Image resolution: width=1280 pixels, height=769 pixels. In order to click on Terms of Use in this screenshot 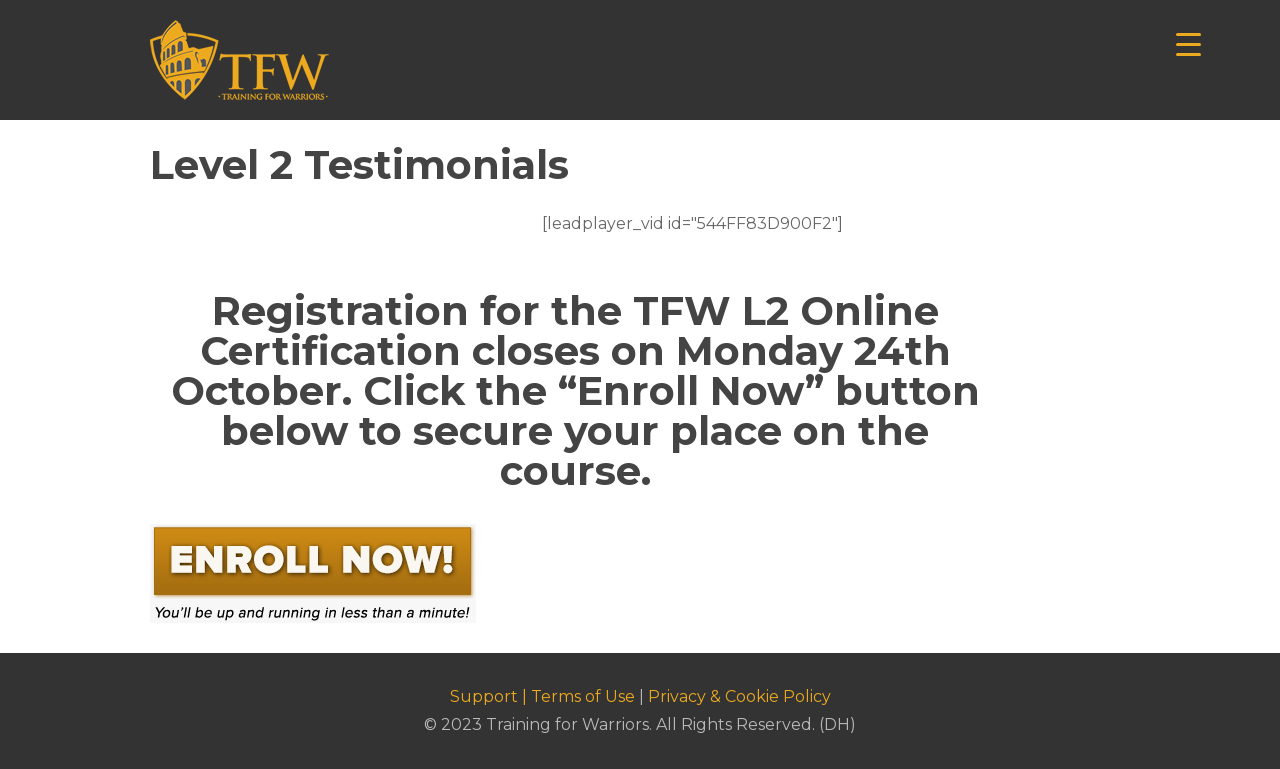, I will do `click(583, 696)`.